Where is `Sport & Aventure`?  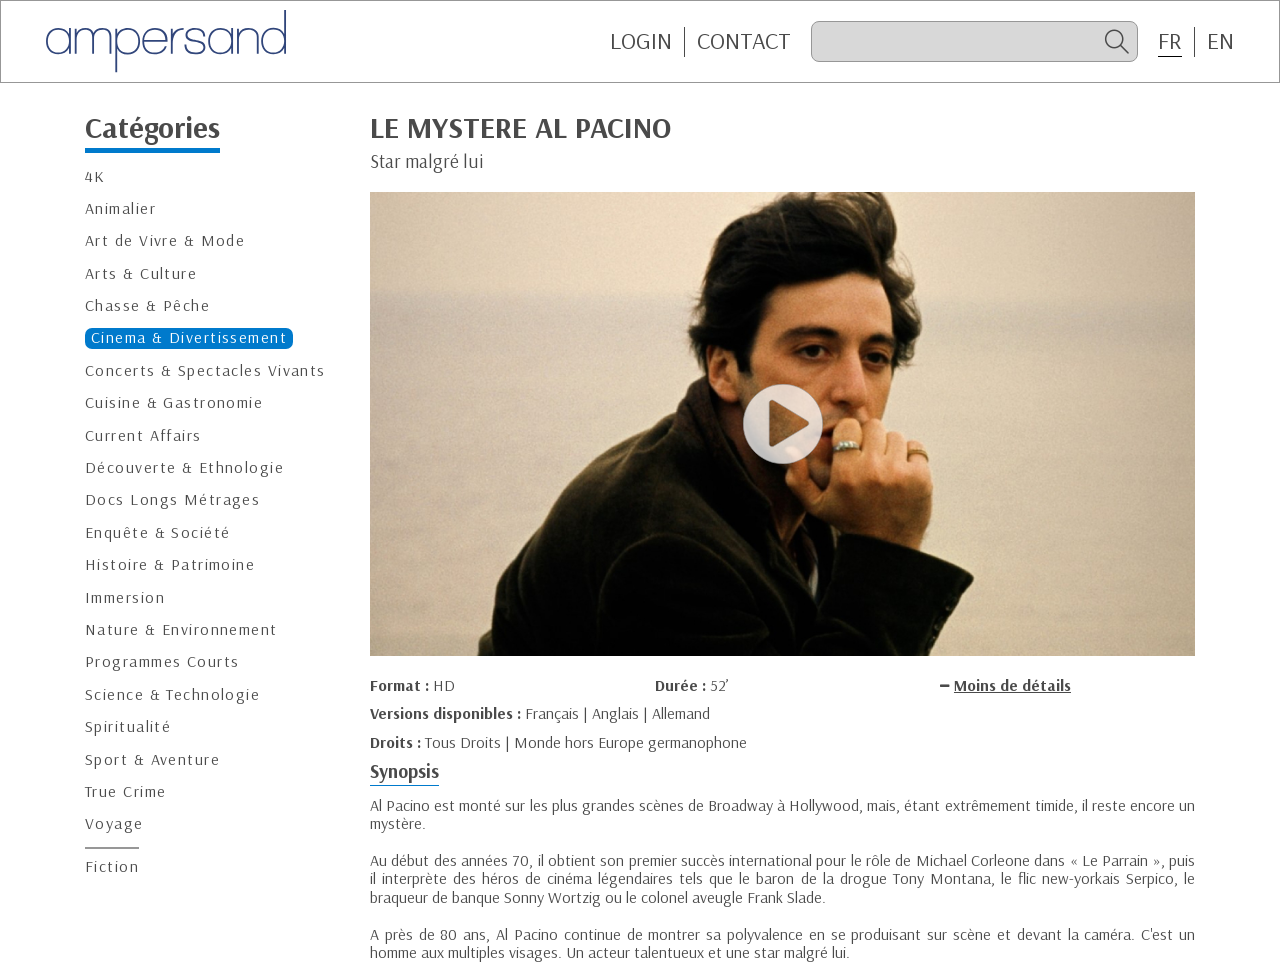
Sport & Aventure is located at coordinates (152, 759).